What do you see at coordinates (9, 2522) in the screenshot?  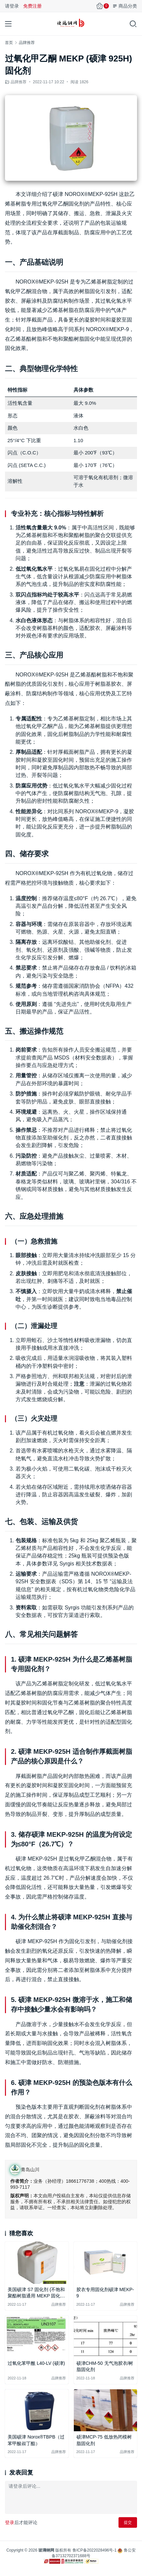 I see `登录` at bounding box center [9, 2522].